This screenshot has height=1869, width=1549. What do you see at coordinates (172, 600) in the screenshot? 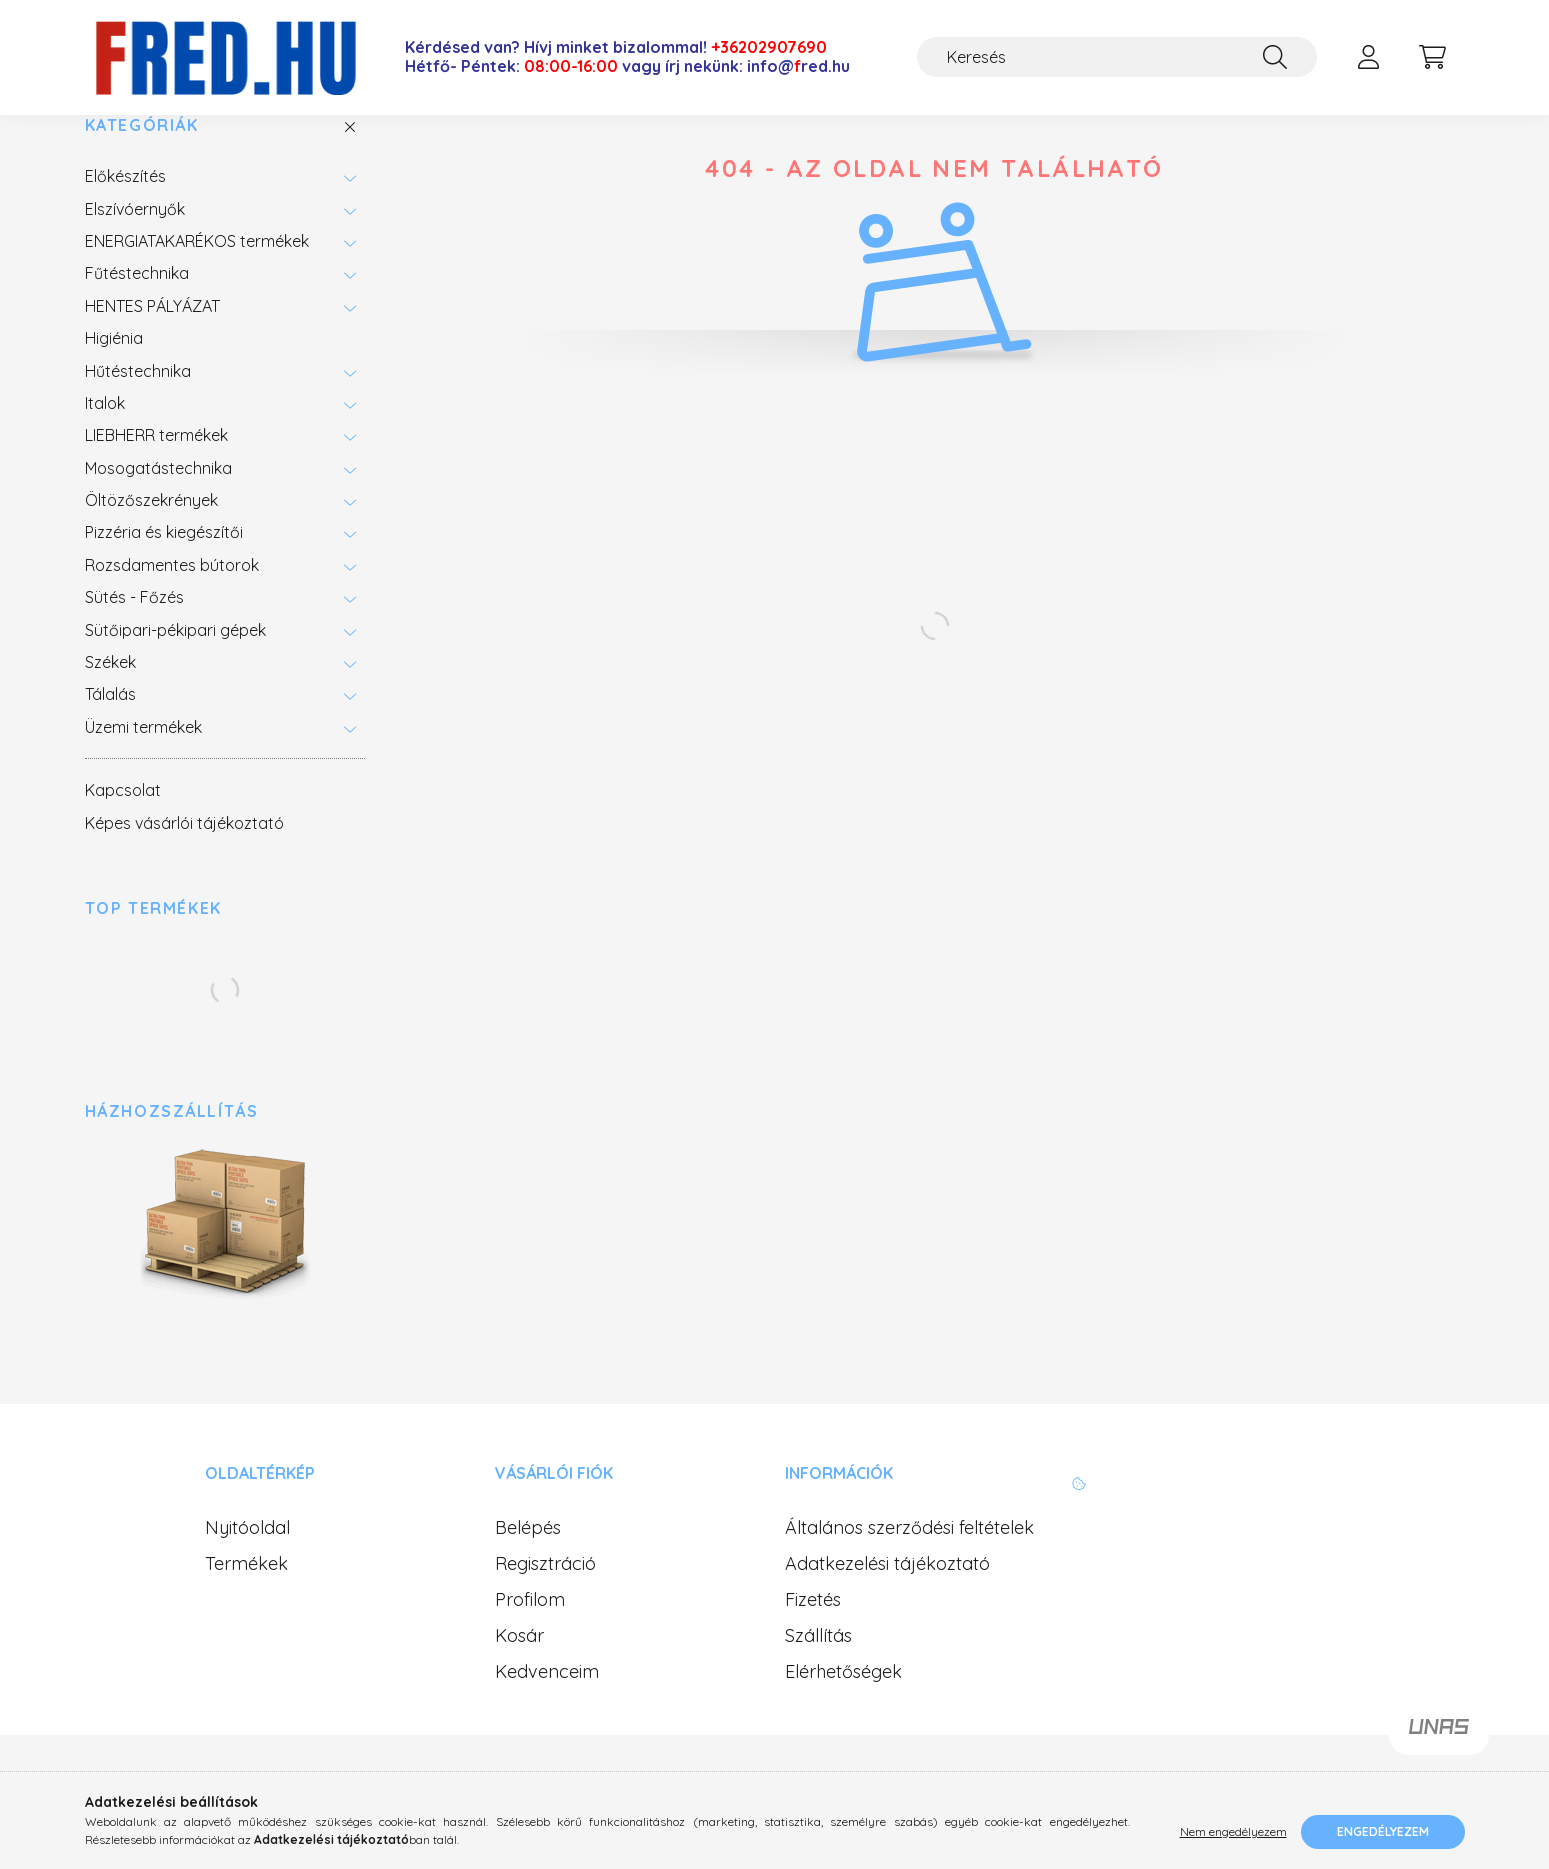
I see `Rozsdamentes bútorok` at bounding box center [172, 600].